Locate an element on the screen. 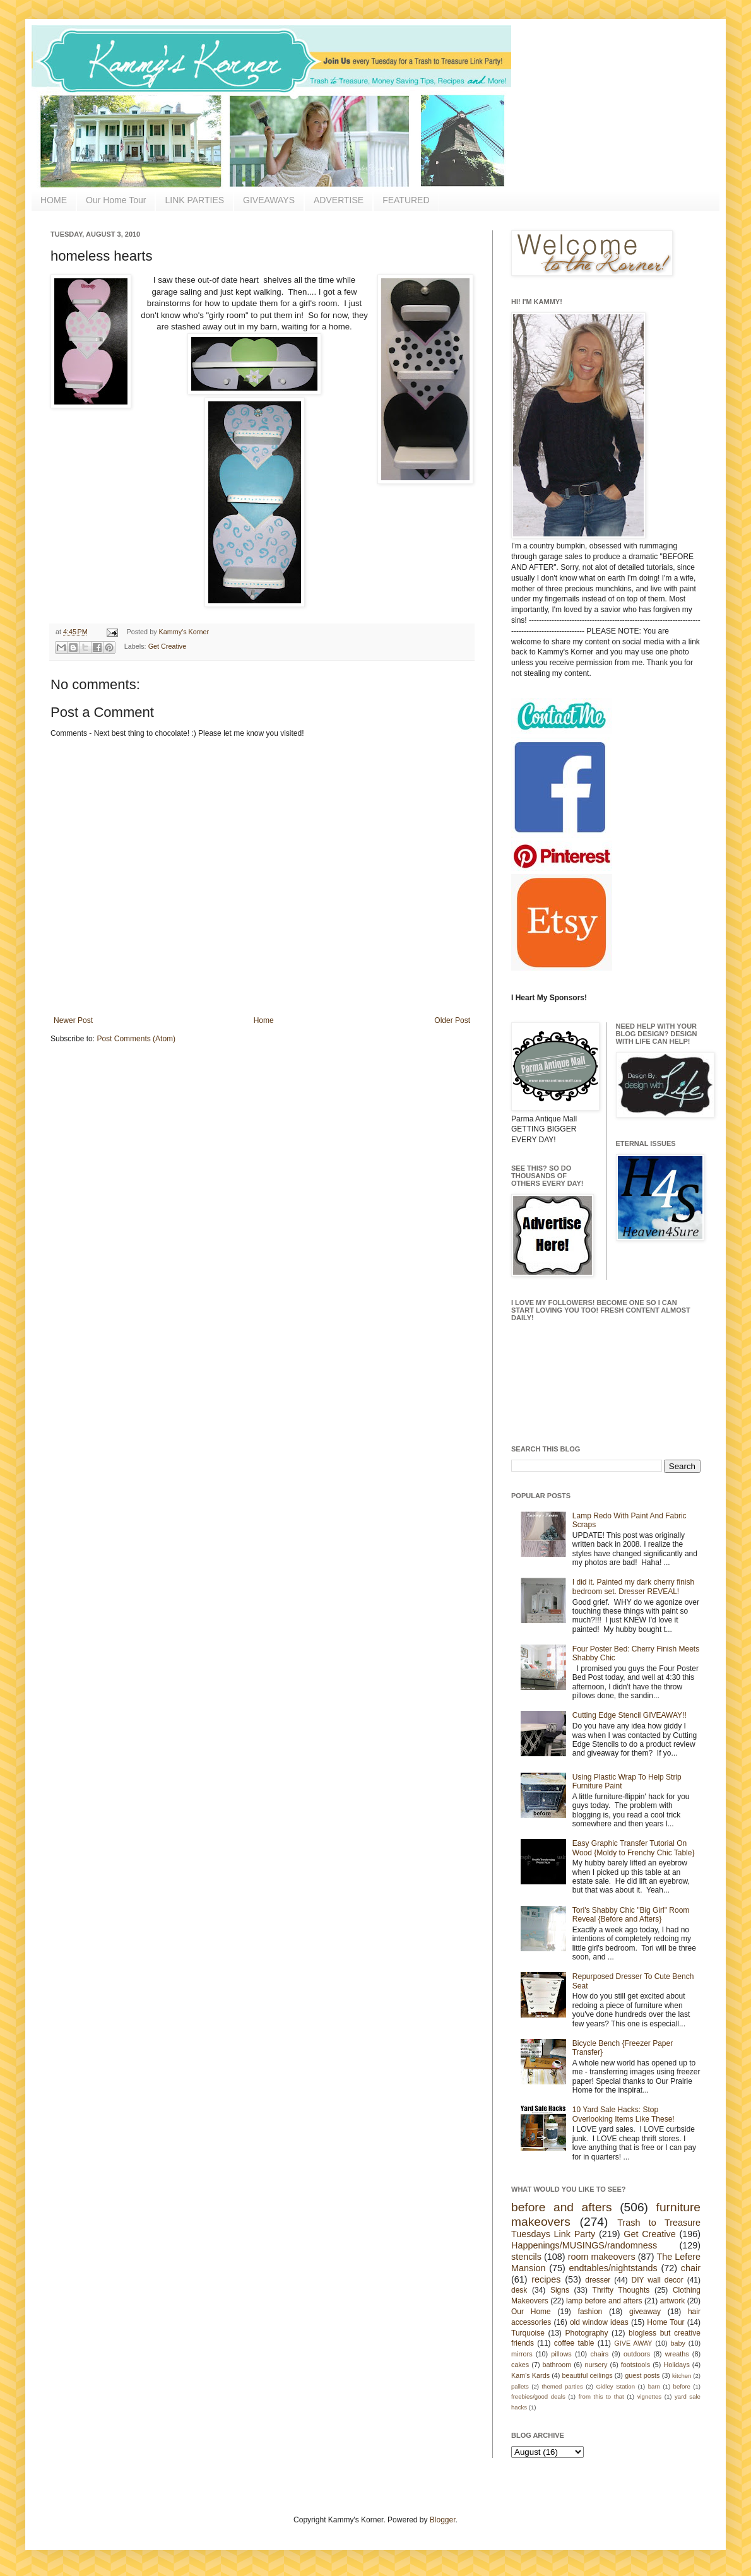 The image size is (751, 2576). fashion is located at coordinates (590, 2311).